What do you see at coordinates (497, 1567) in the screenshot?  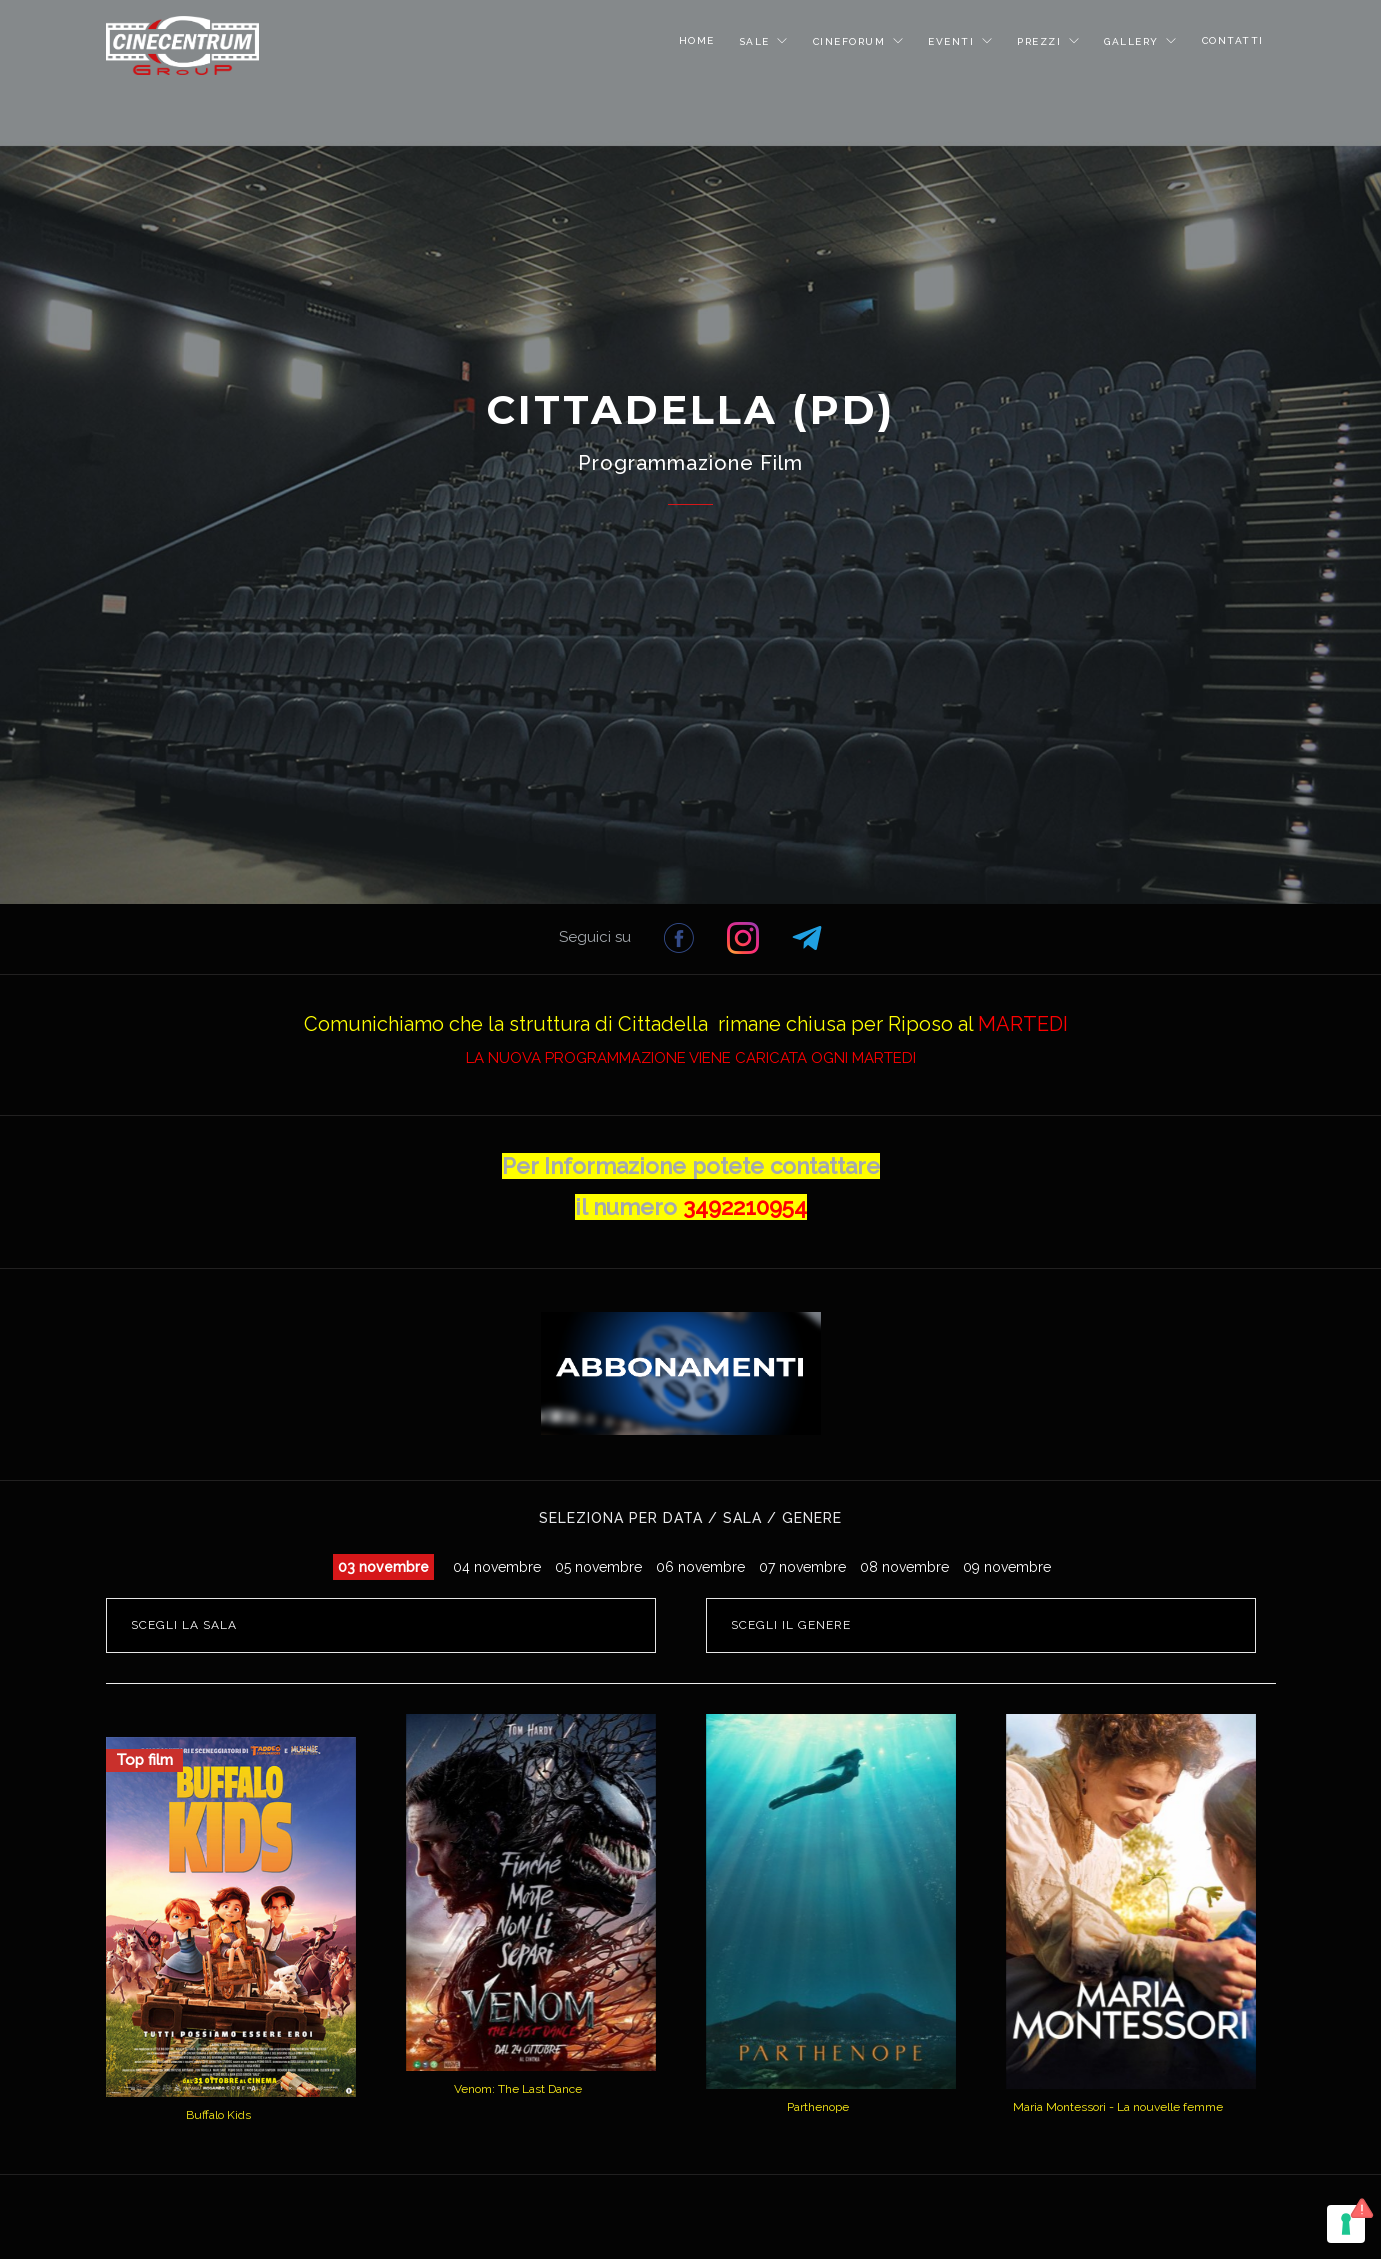 I see `04 novembre` at bounding box center [497, 1567].